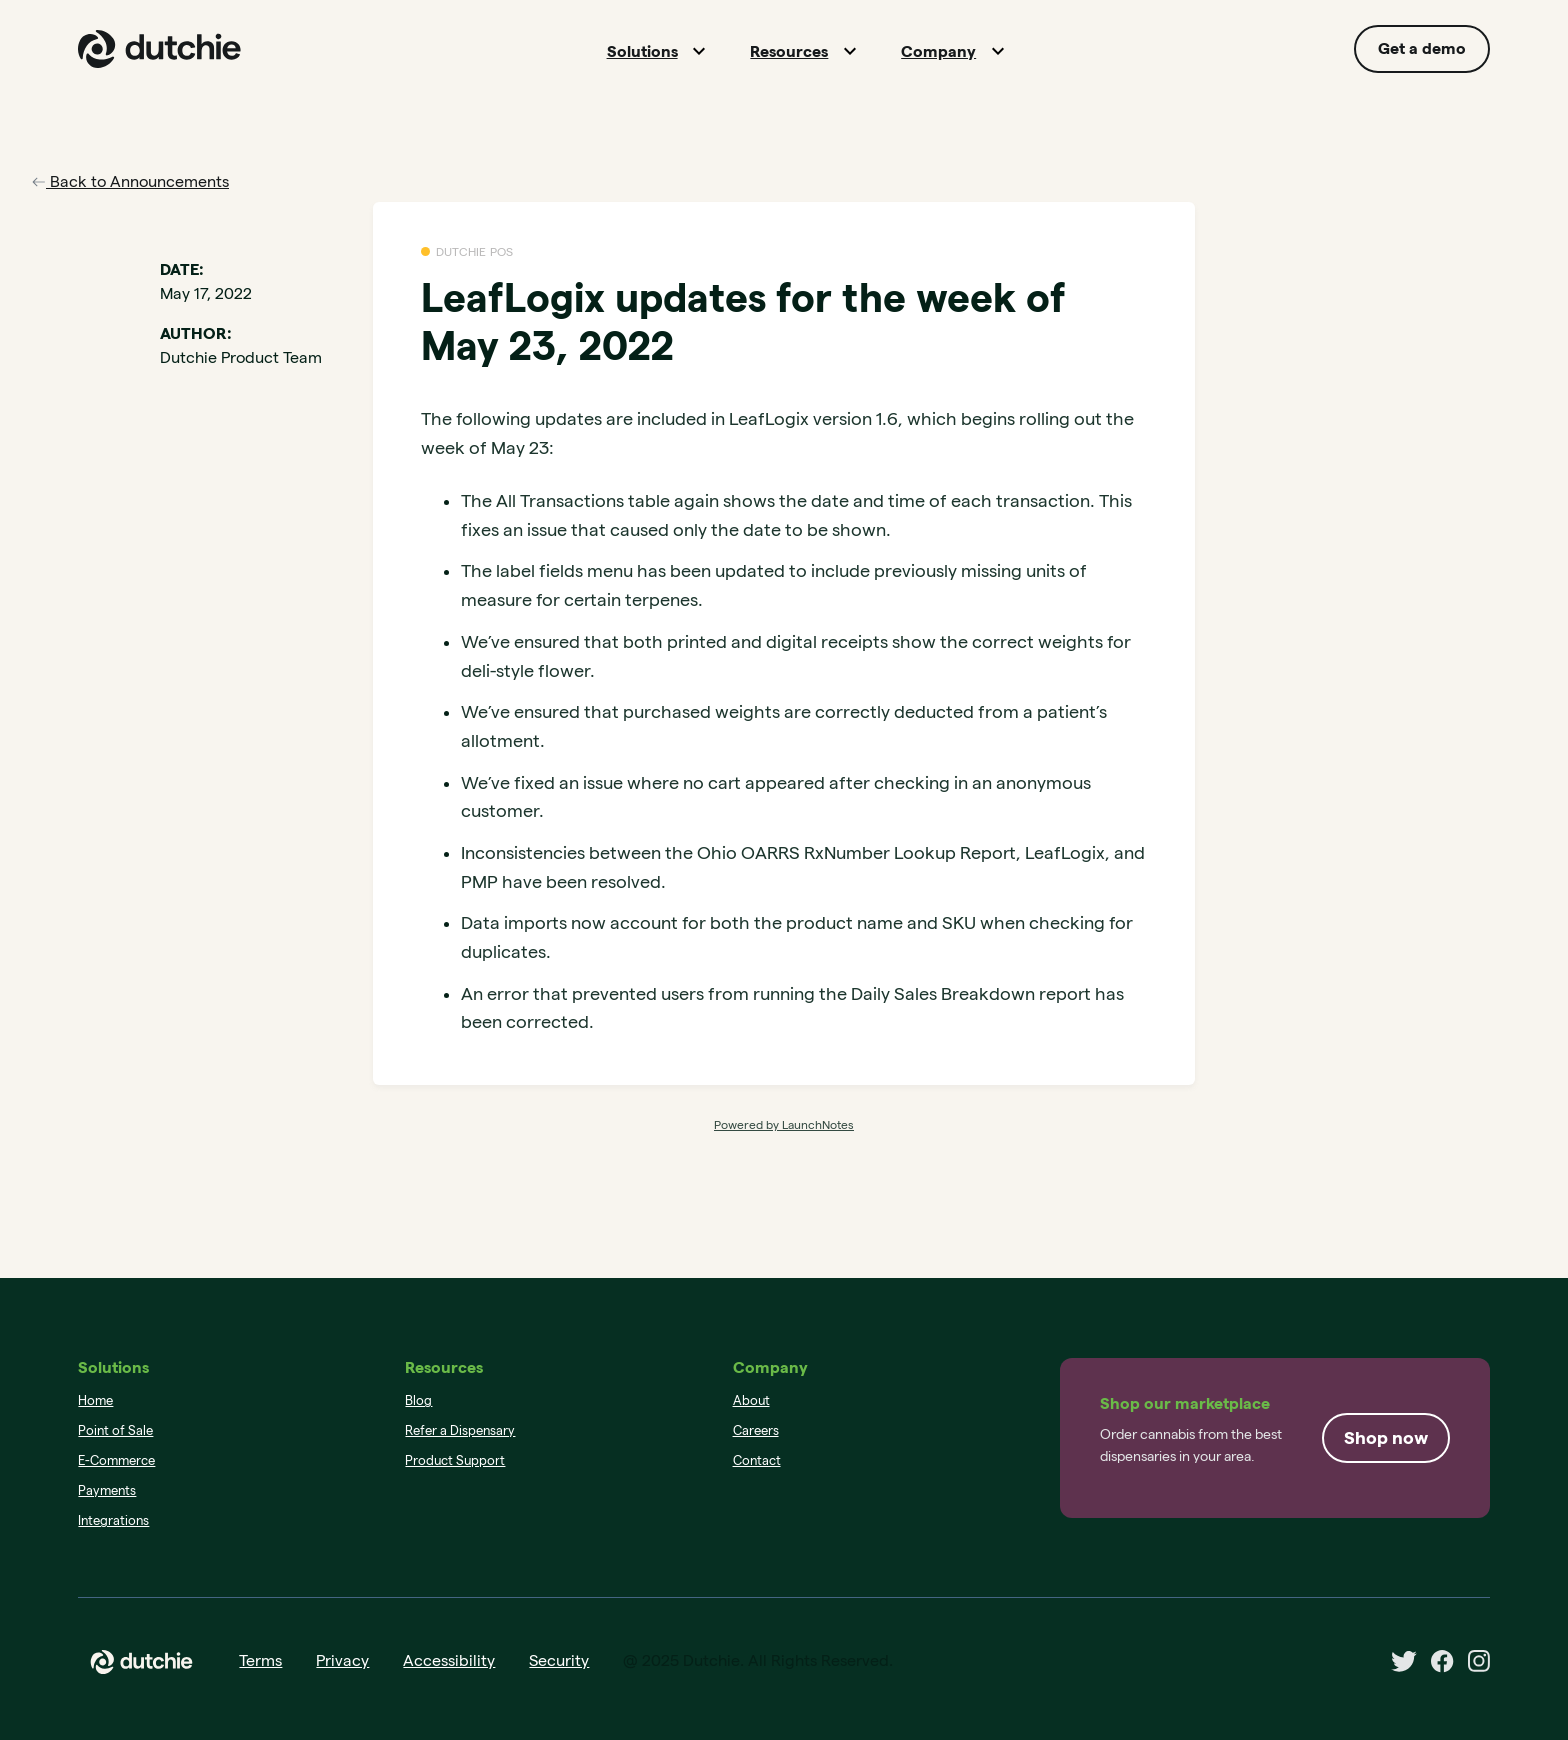 The image size is (1568, 1740). I want to click on Integrations, so click(113, 1520).